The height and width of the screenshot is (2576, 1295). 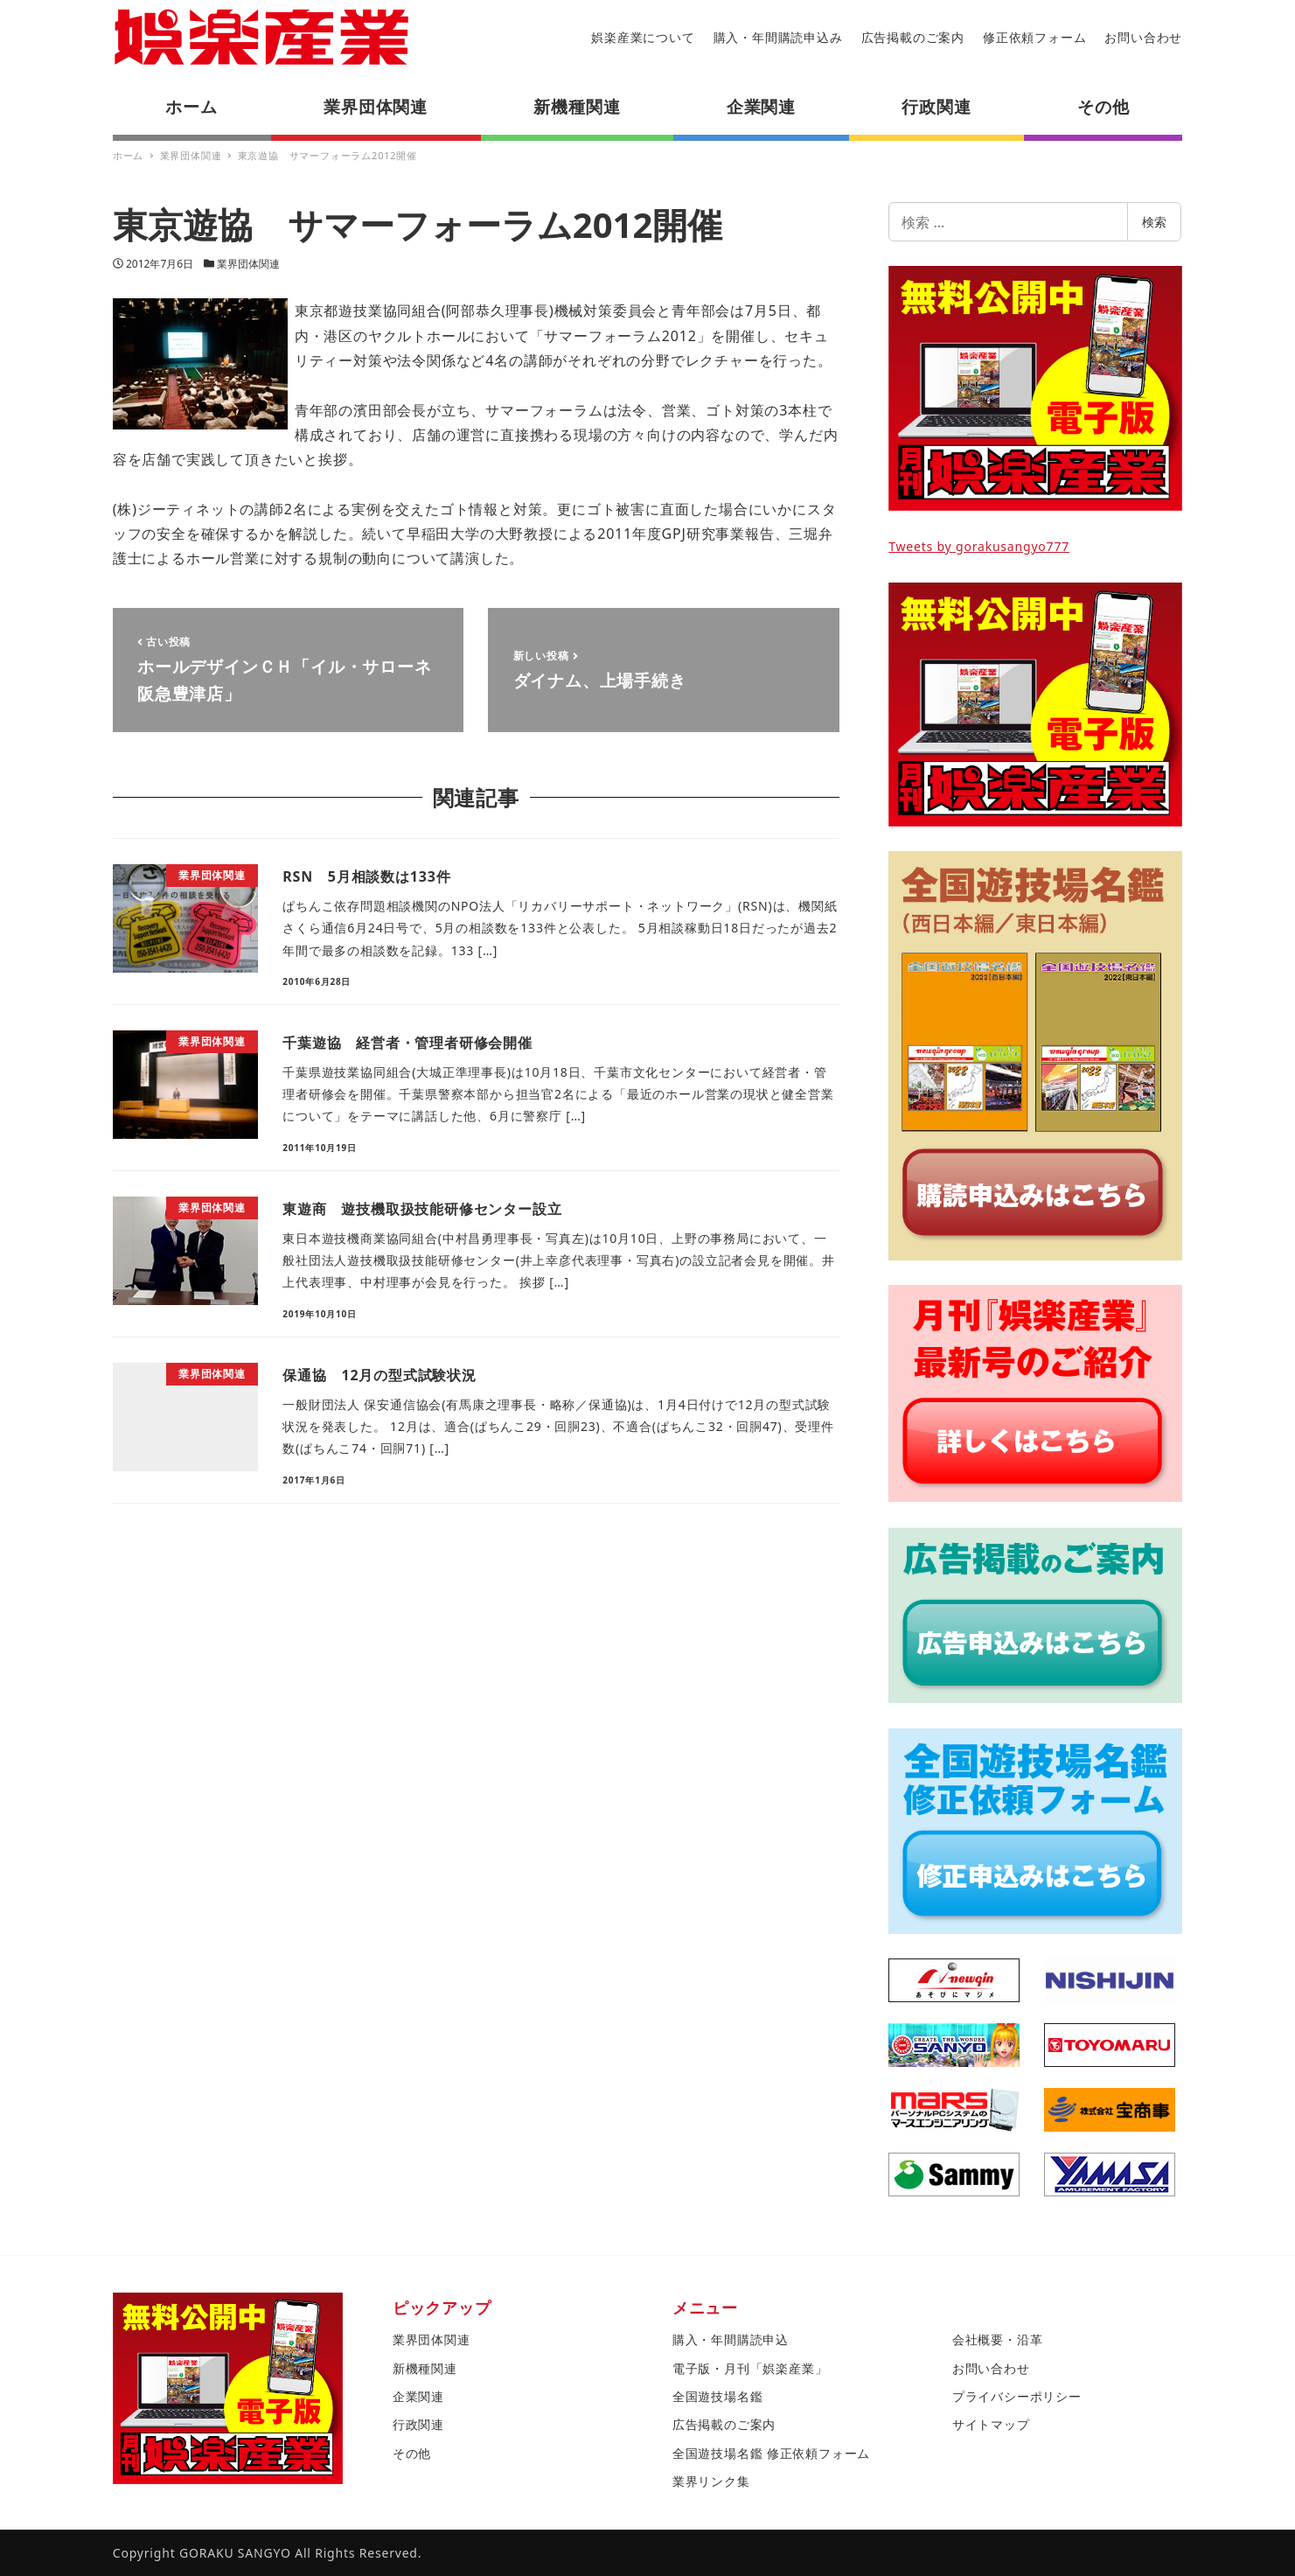 What do you see at coordinates (778, 37) in the screenshot?
I see `購入・年間購読申込み` at bounding box center [778, 37].